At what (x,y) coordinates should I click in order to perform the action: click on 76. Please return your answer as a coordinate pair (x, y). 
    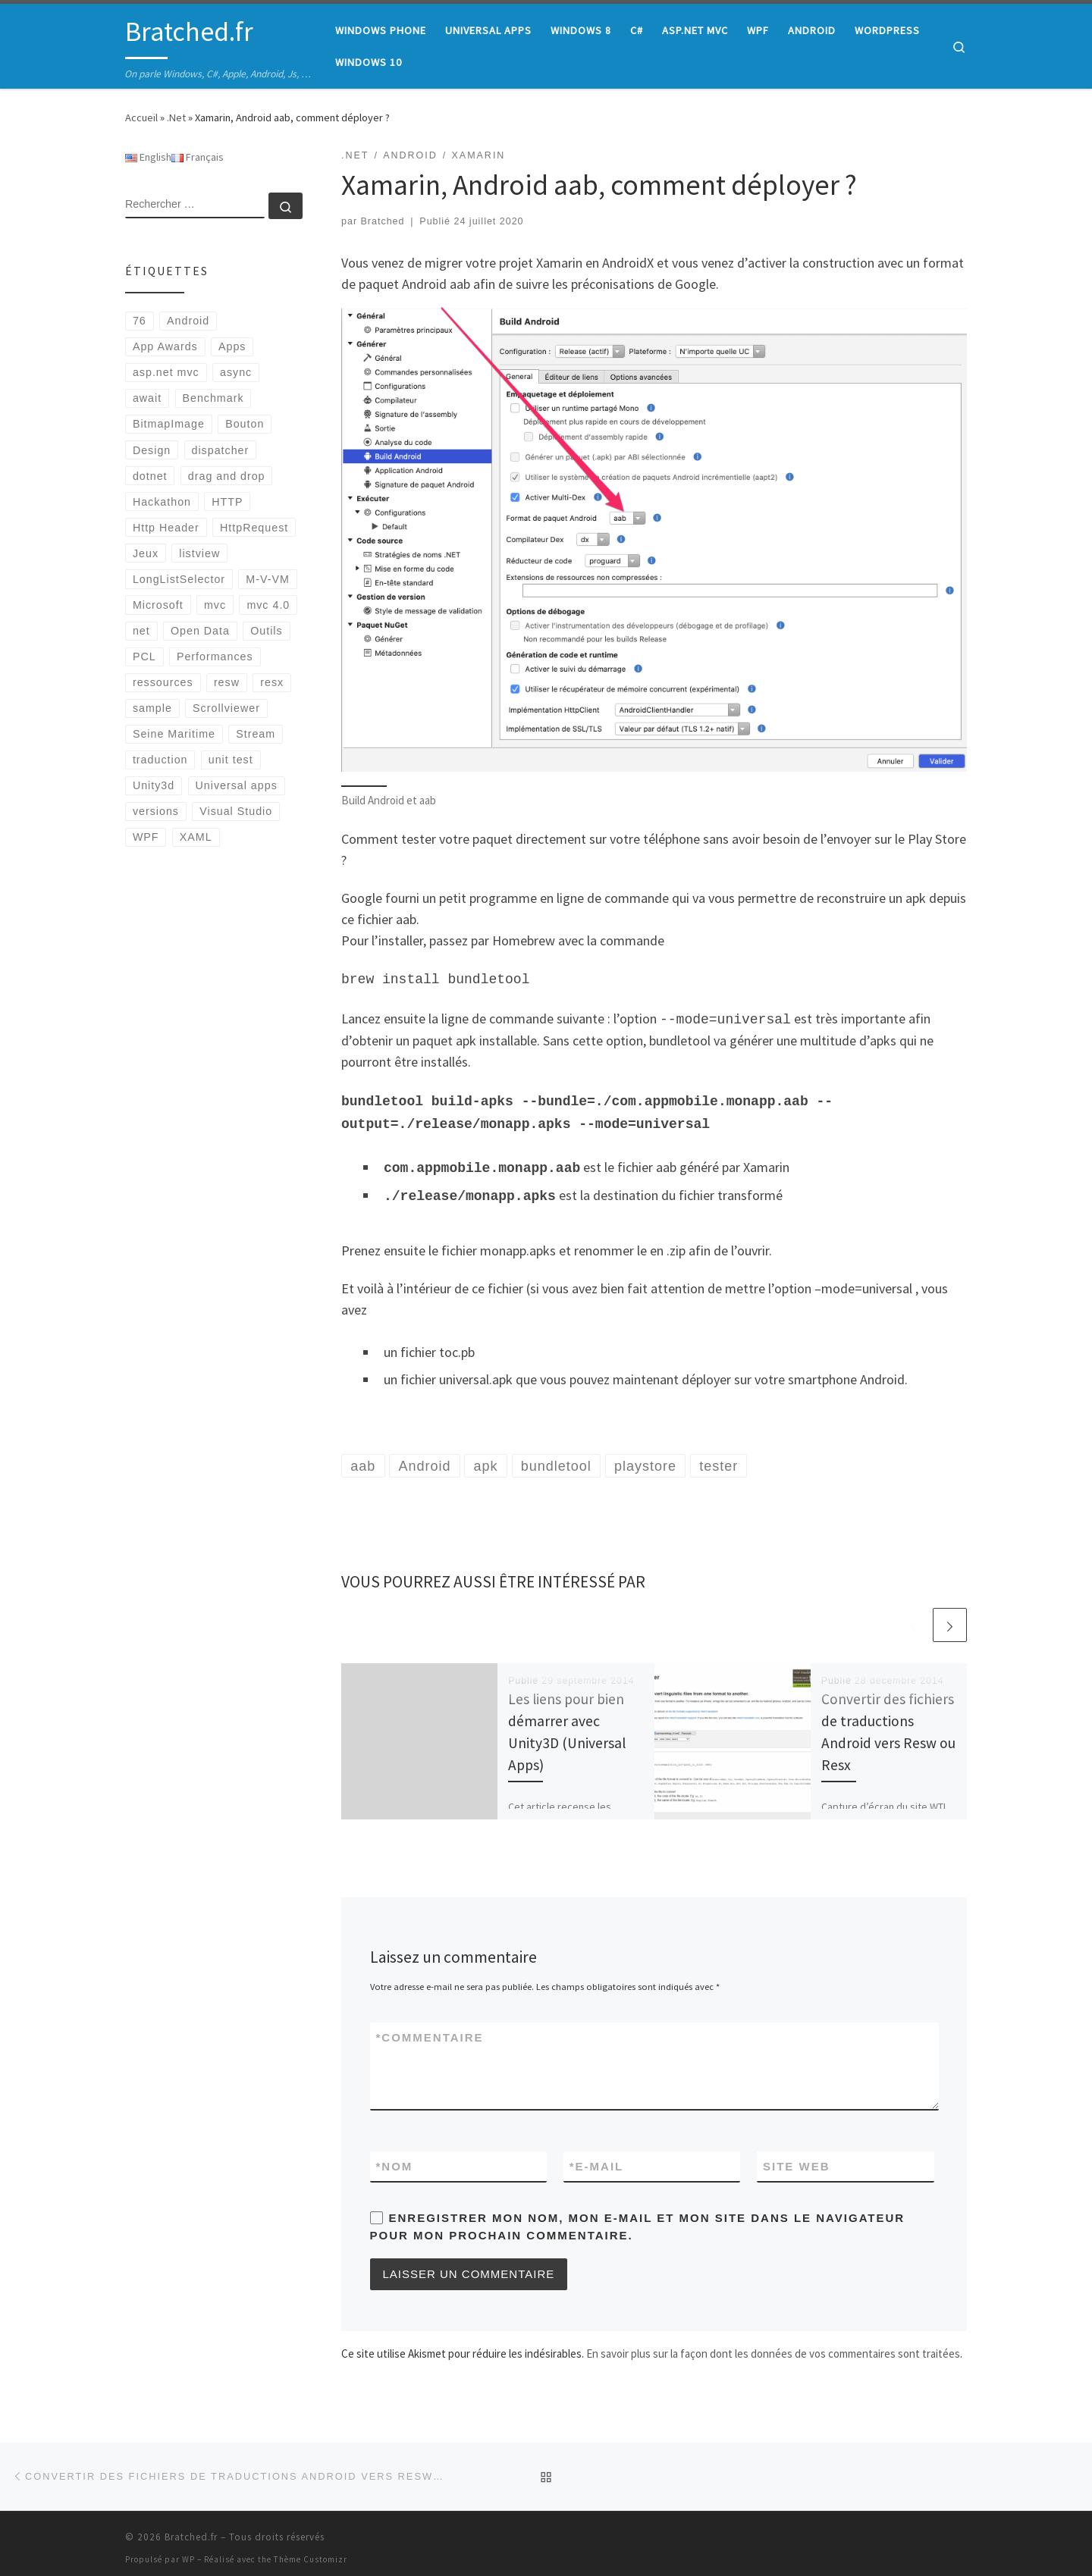
    Looking at the image, I should click on (139, 321).